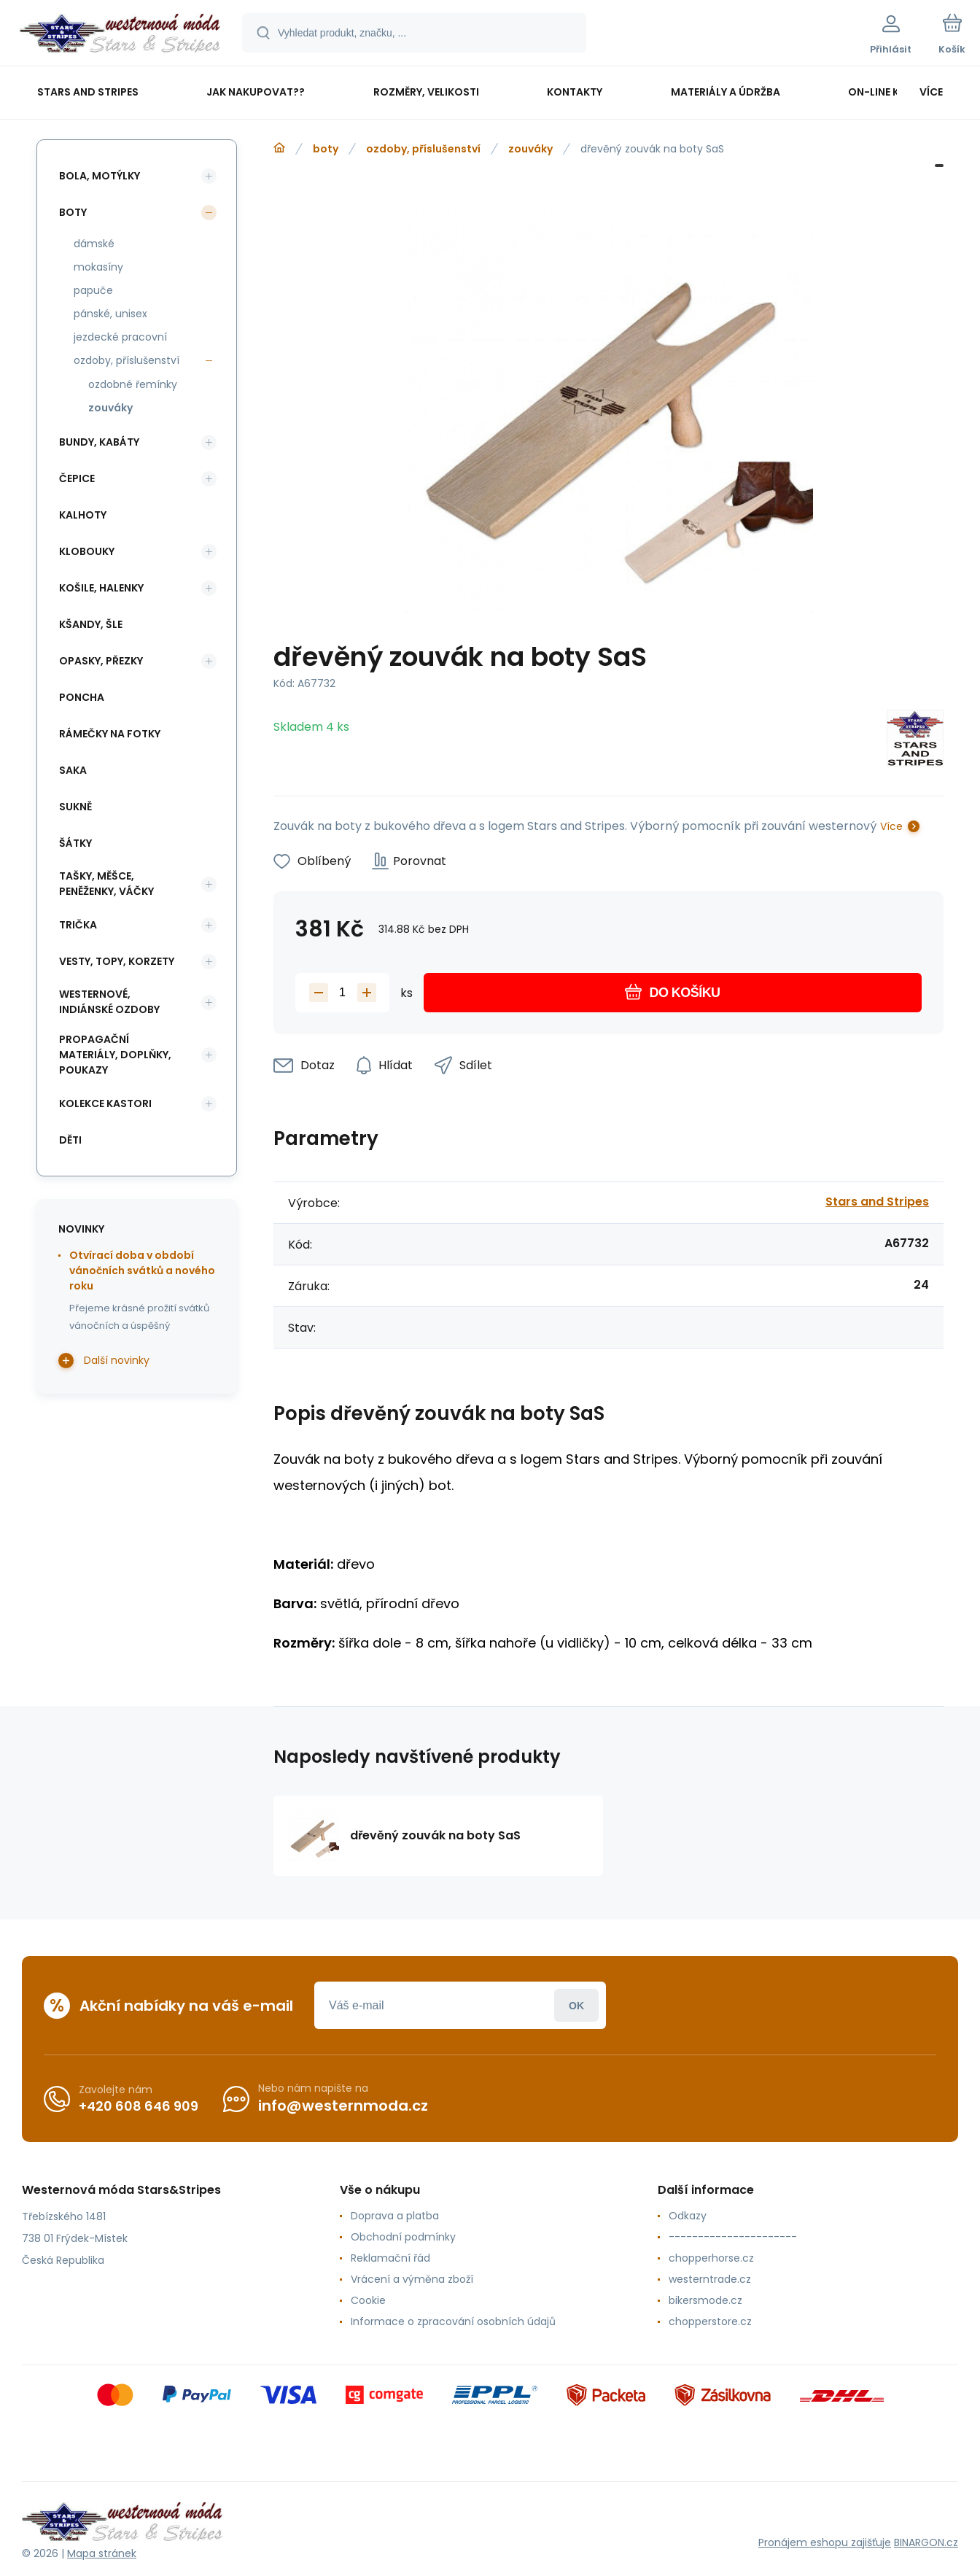 The height and width of the screenshot is (2576, 980). Describe the element at coordinates (705, 2300) in the screenshot. I see `bikersmode.cz` at that location.